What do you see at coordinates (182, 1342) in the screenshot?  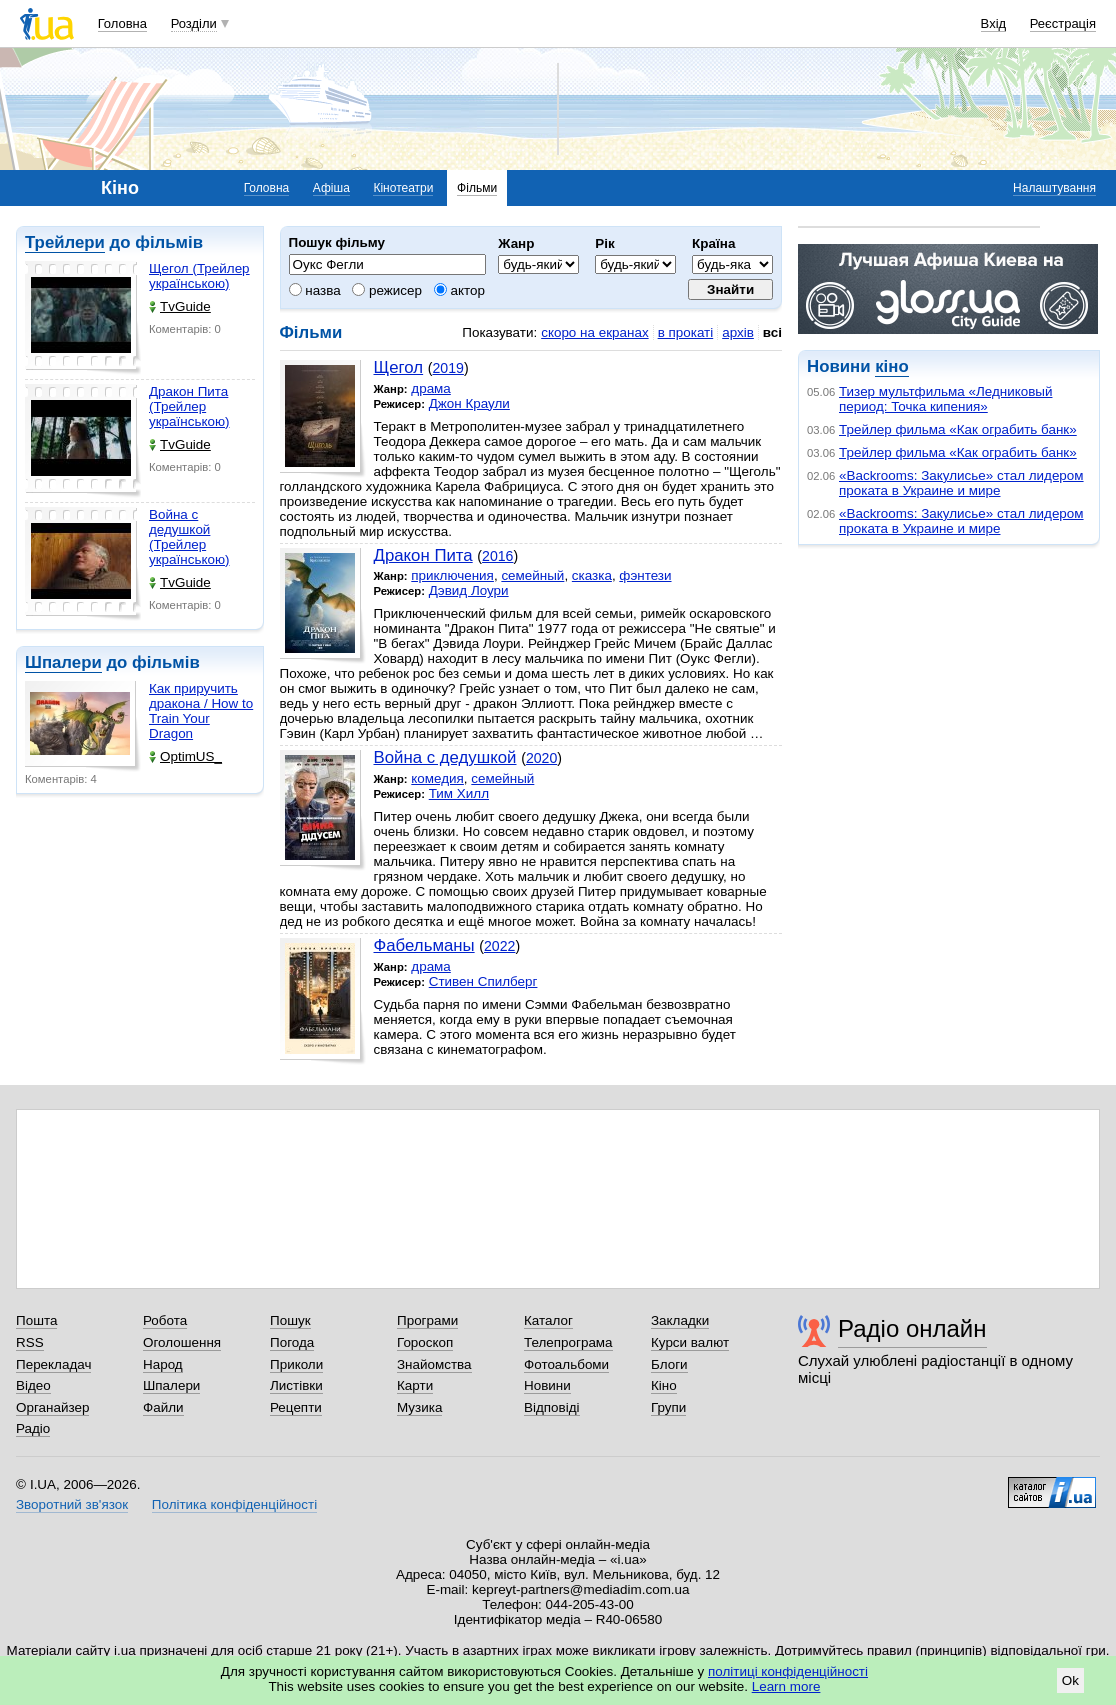 I see `Оголошення` at bounding box center [182, 1342].